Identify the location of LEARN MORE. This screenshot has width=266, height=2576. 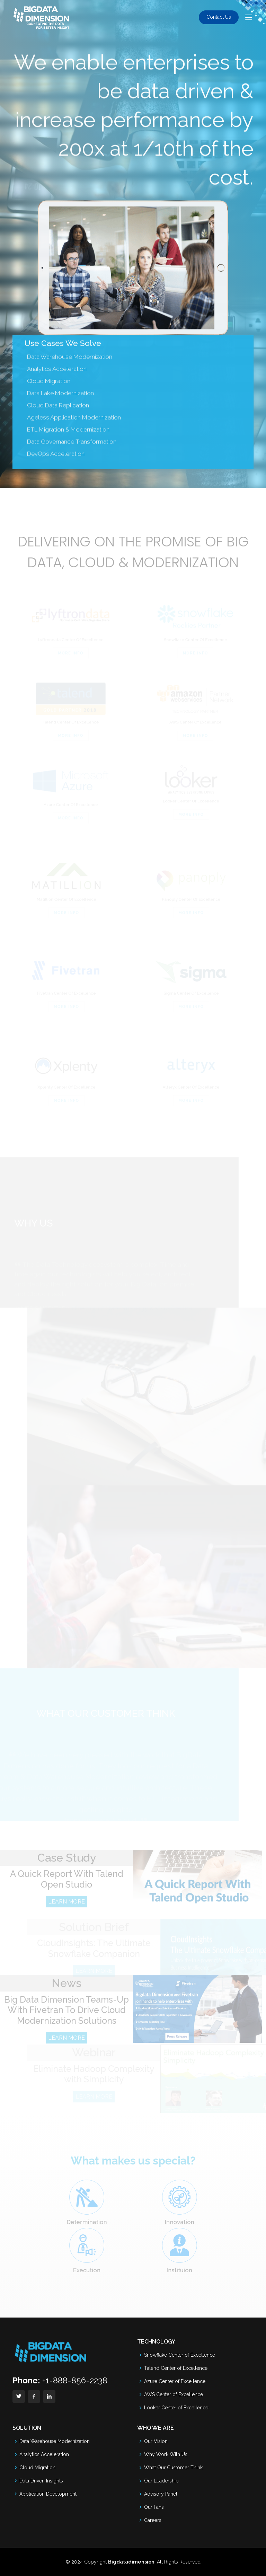
(66, 1912).